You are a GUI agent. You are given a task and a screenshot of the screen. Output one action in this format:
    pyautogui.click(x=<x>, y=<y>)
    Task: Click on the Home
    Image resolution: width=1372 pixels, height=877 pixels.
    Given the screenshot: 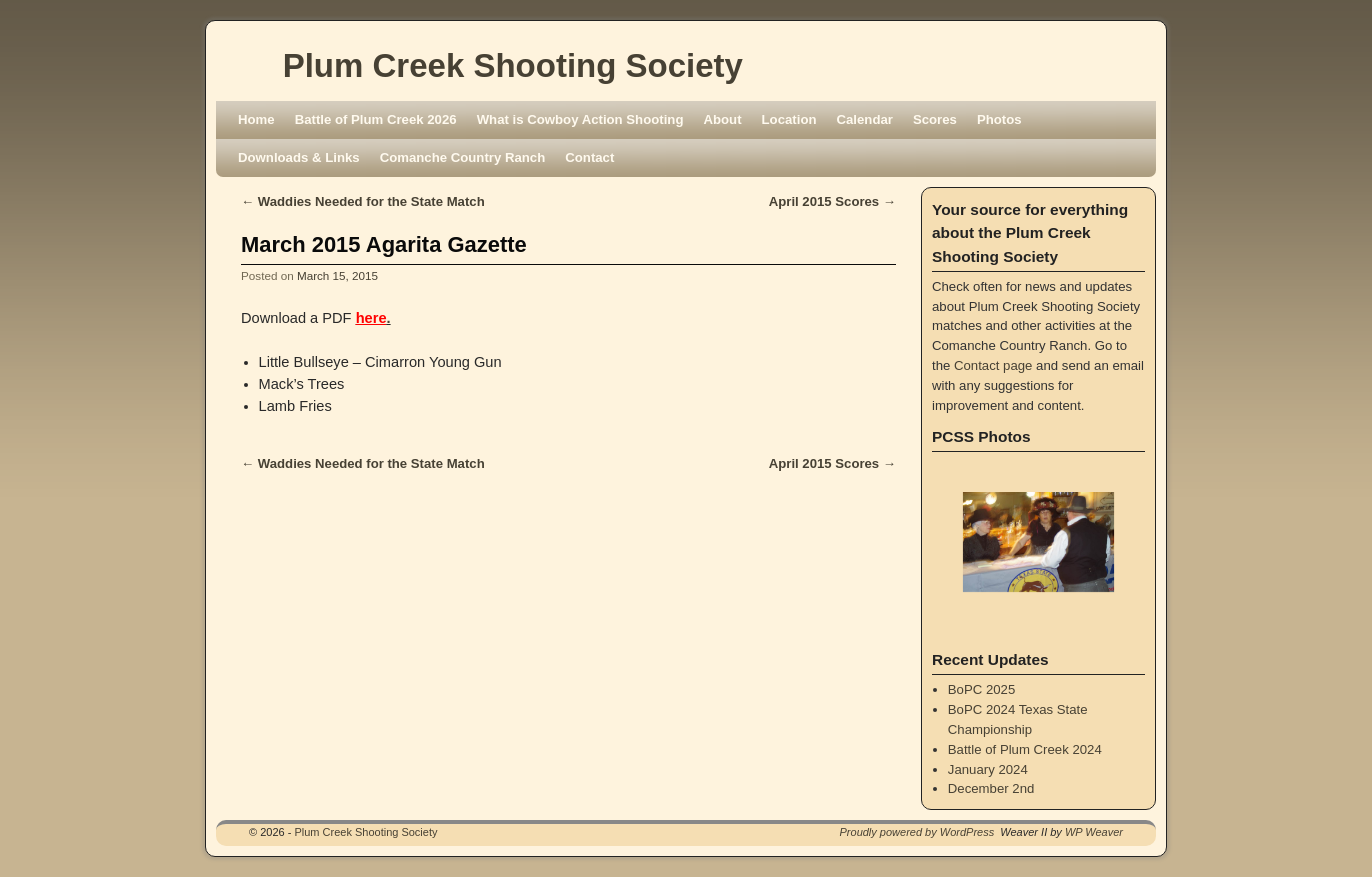 What is the action you would take?
    pyautogui.click(x=256, y=119)
    